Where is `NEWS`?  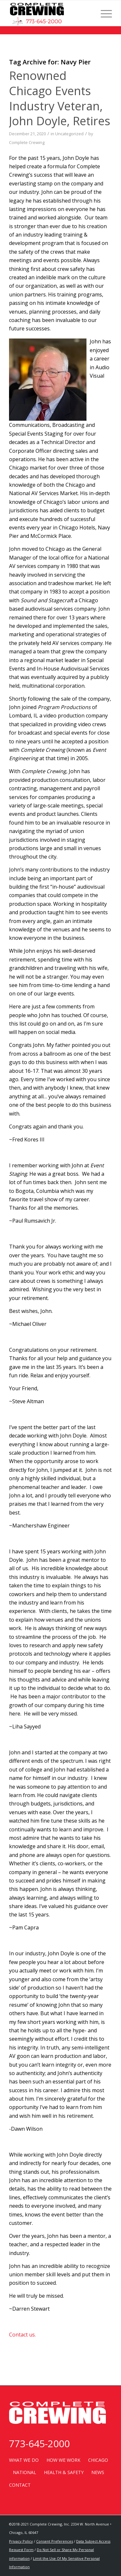 NEWS is located at coordinates (97, 2472).